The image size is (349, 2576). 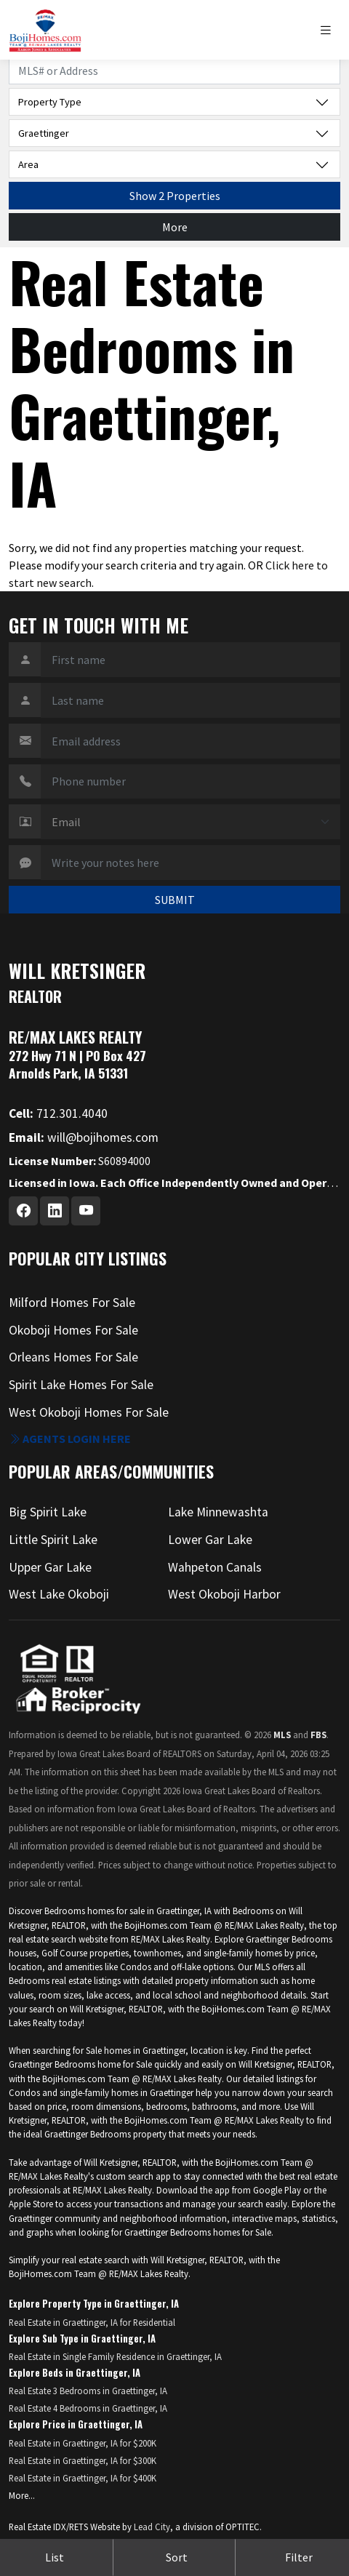 What do you see at coordinates (73, 1357) in the screenshot?
I see `Orleans Homes For Sale` at bounding box center [73, 1357].